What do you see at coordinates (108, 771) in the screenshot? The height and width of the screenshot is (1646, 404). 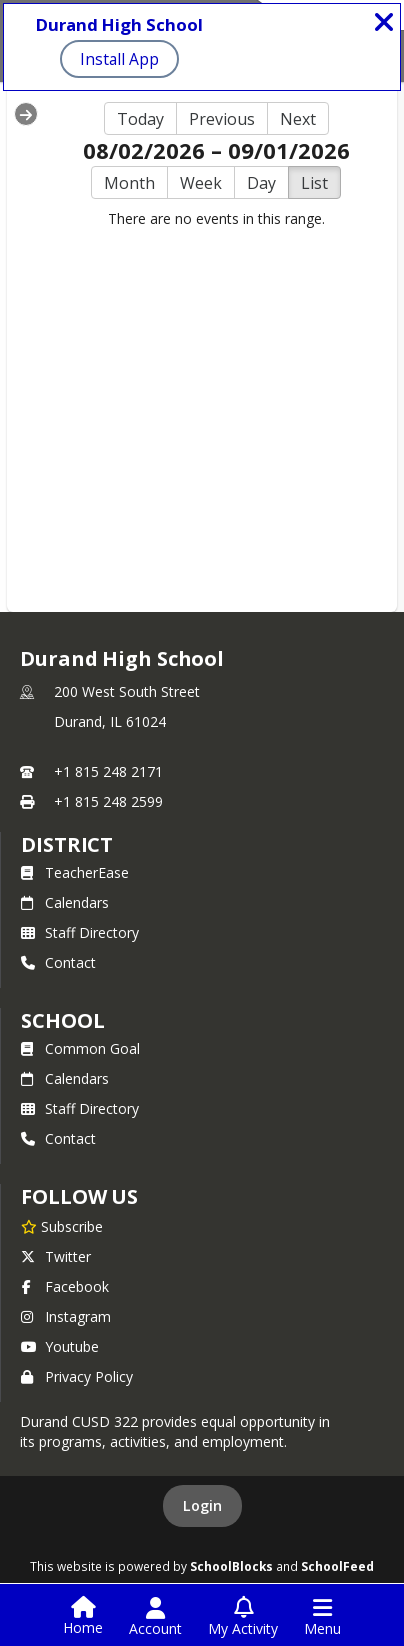 I see `+1 815 248 2171 [Call primary phone number +1 815-248-2171]` at bounding box center [108, 771].